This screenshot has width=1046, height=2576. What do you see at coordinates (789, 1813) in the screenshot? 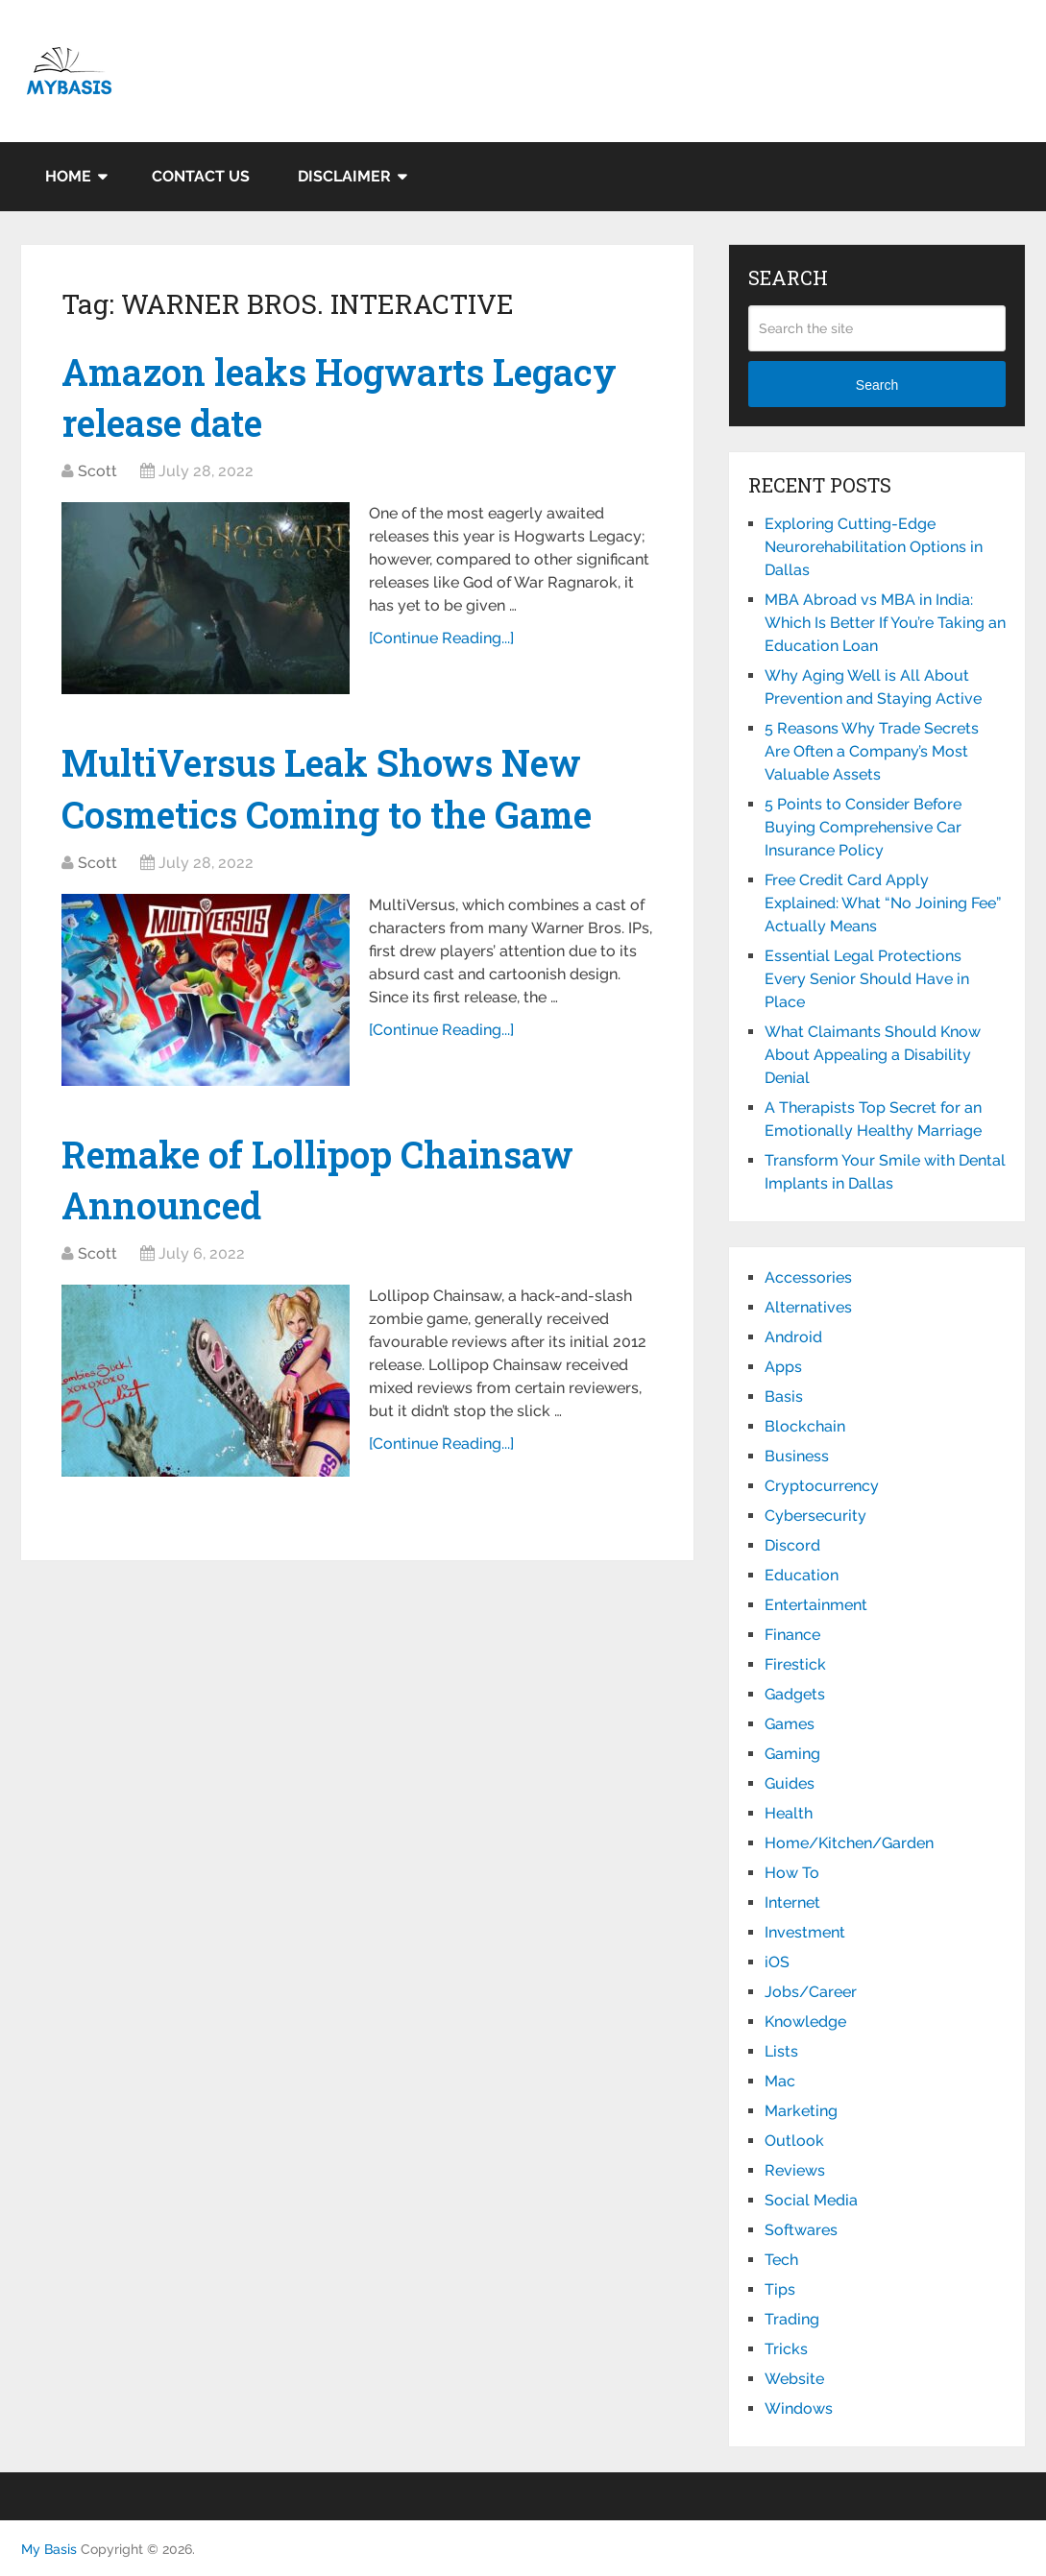
I see `Health` at bounding box center [789, 1813].